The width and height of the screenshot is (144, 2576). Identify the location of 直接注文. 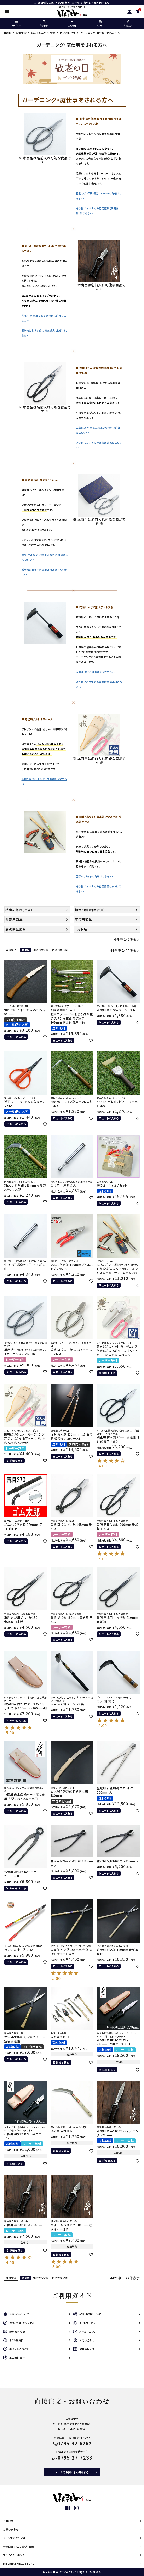
(128, 23).